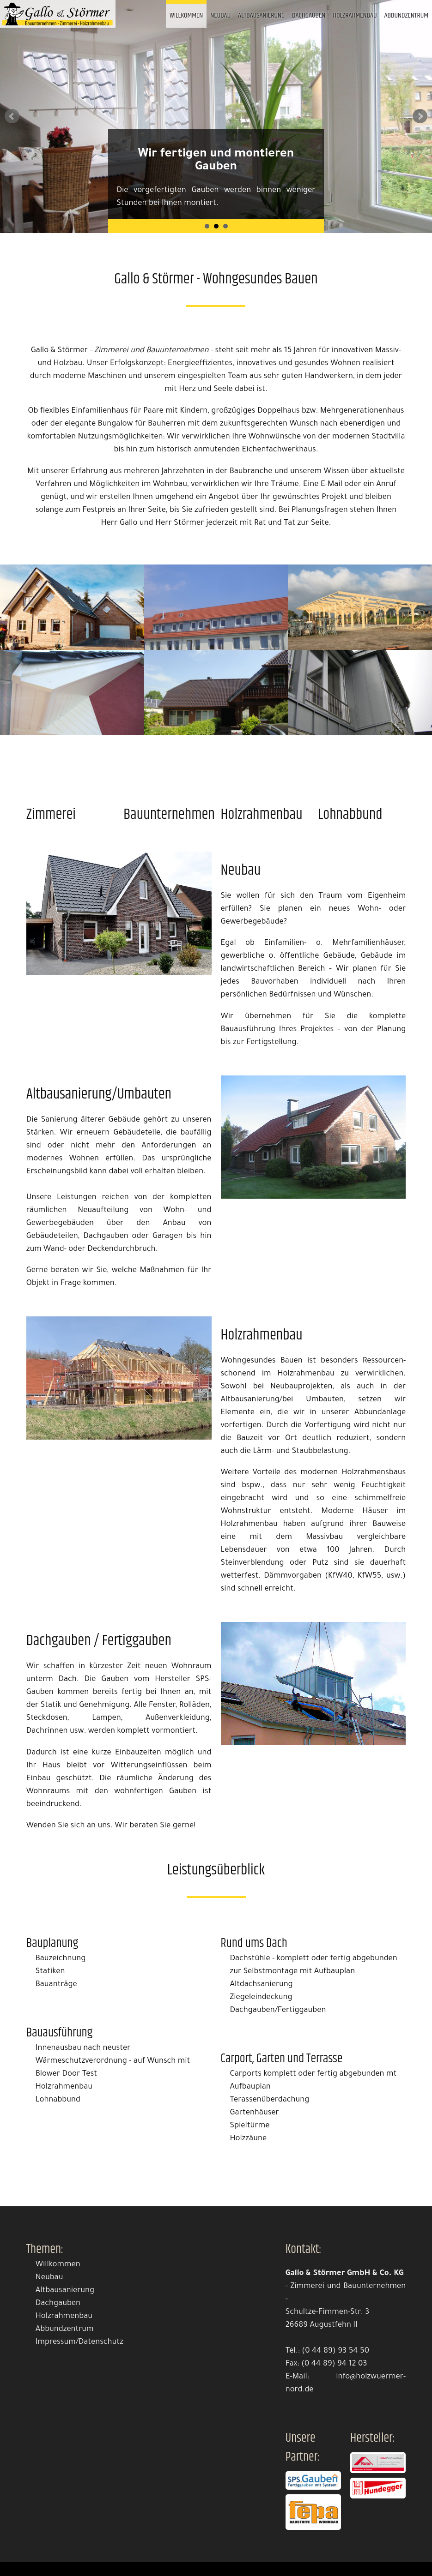 Image resolution: width=432 pixels, height=2576 pixels. What do you see at coordinates (406, 15) in the screenshot?
I see `Abbundzentrum` at bounding box center [406, 15].